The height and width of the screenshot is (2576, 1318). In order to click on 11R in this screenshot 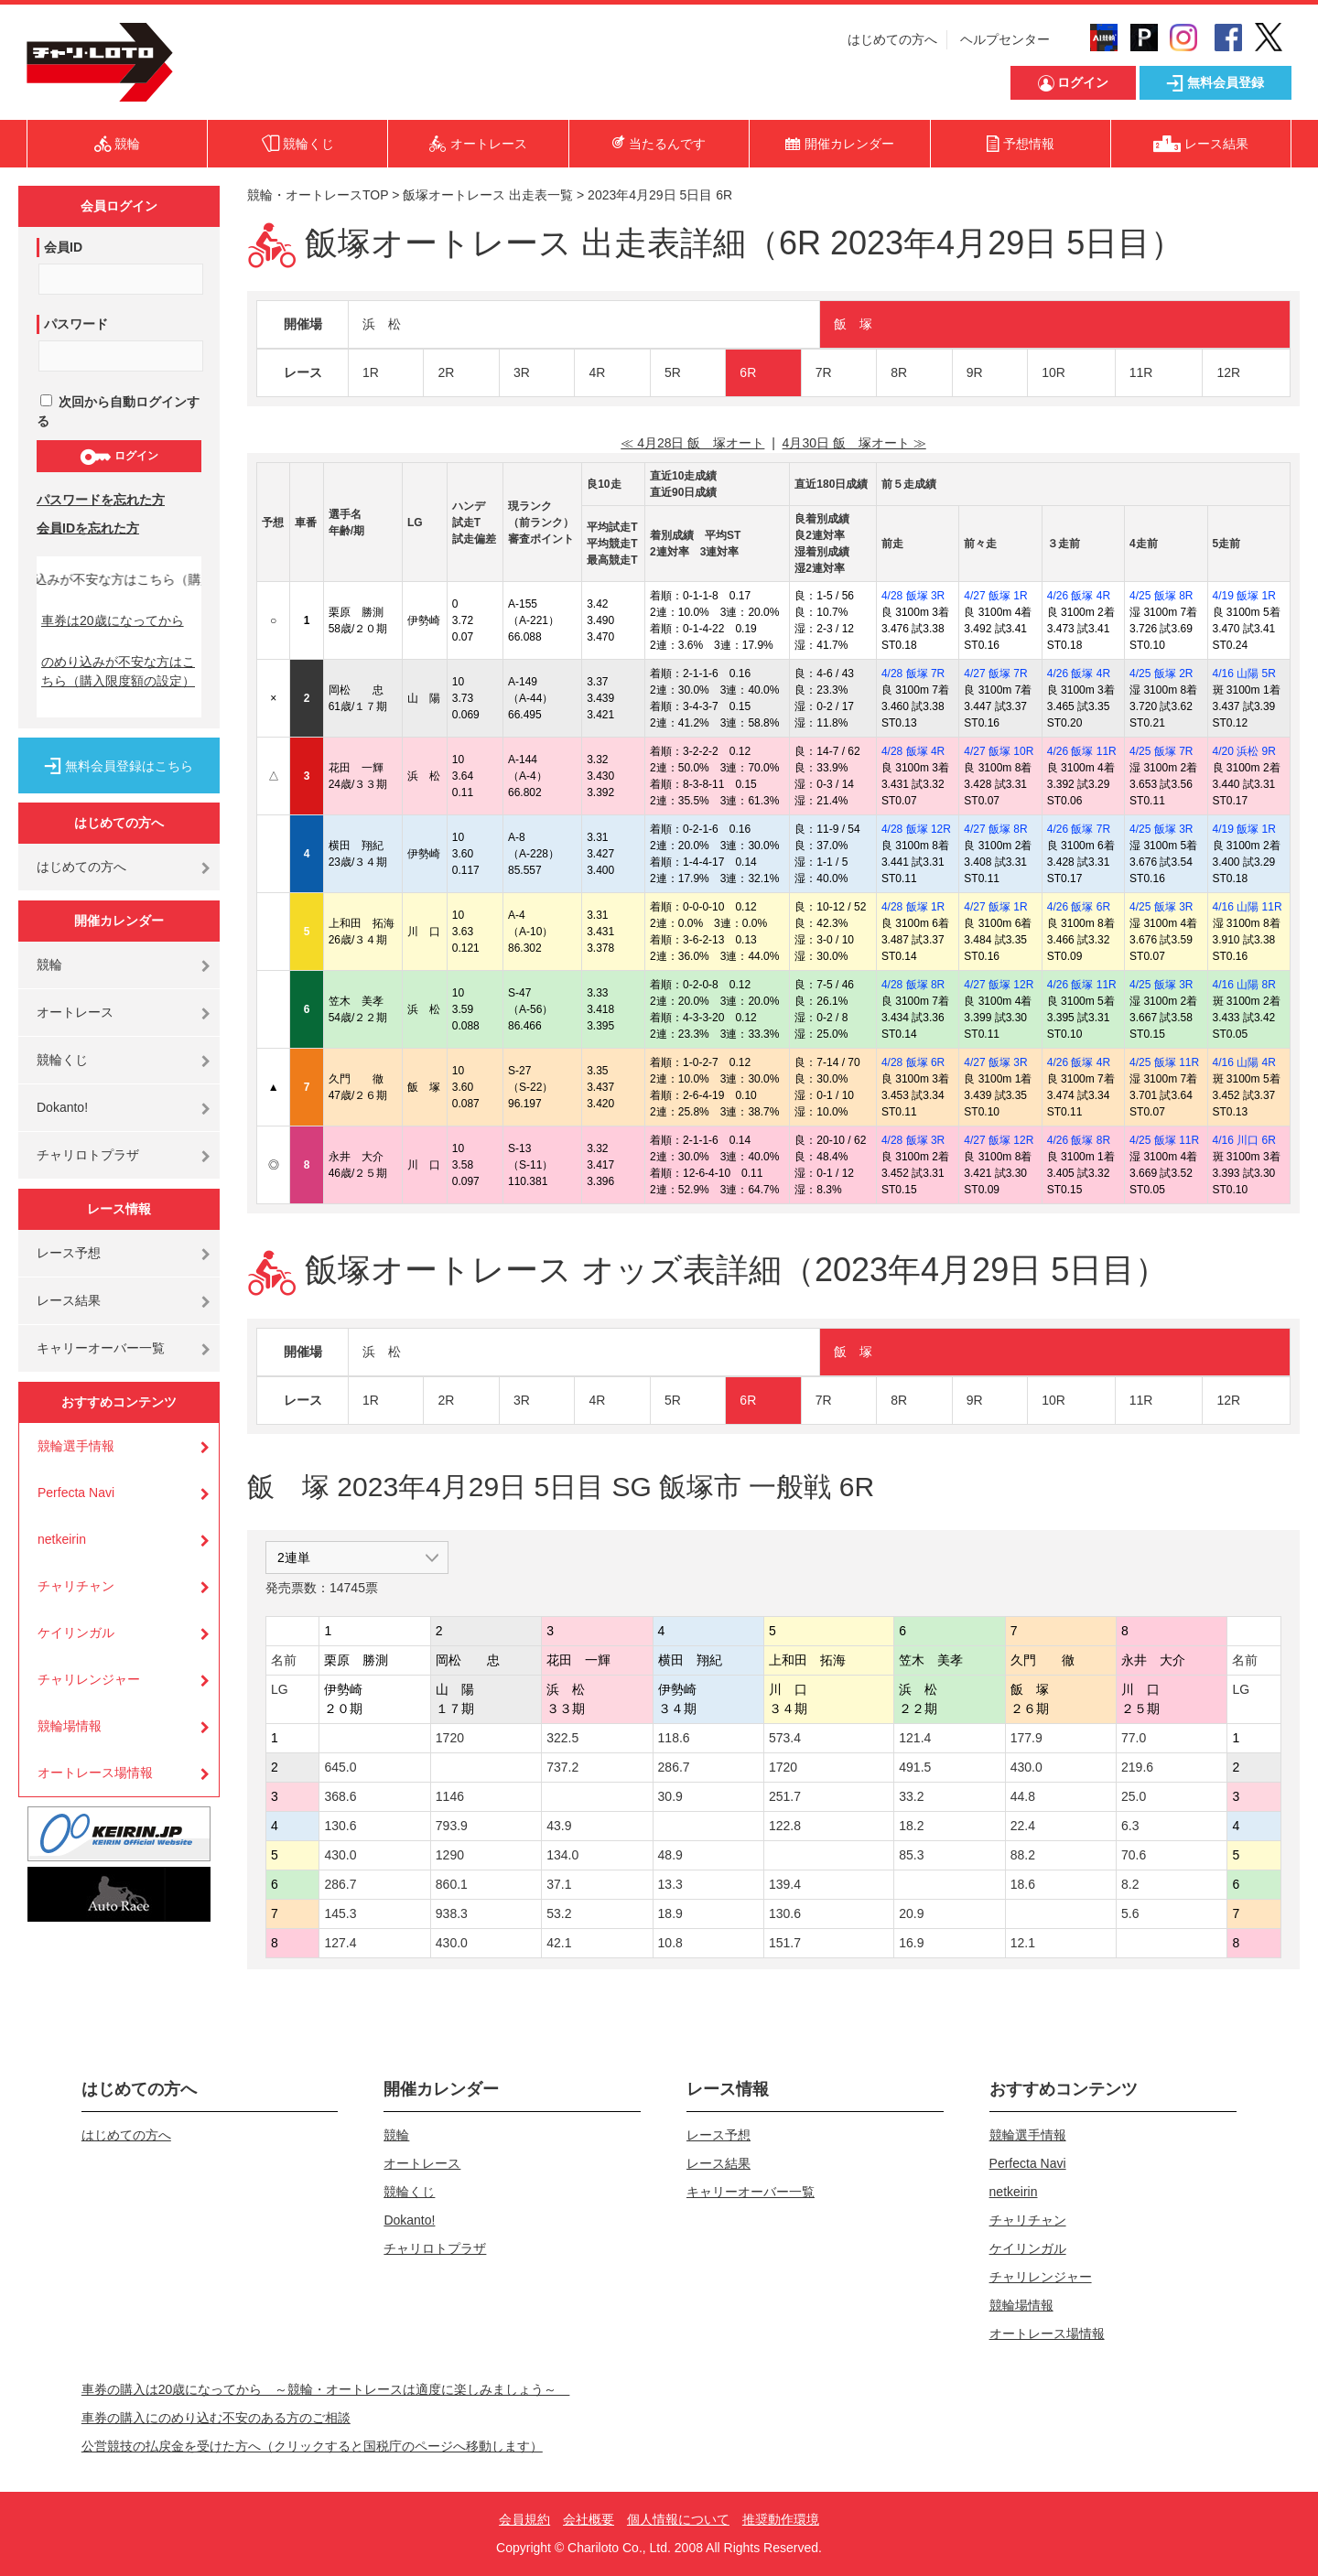, I will do `click(1141, 372)`.